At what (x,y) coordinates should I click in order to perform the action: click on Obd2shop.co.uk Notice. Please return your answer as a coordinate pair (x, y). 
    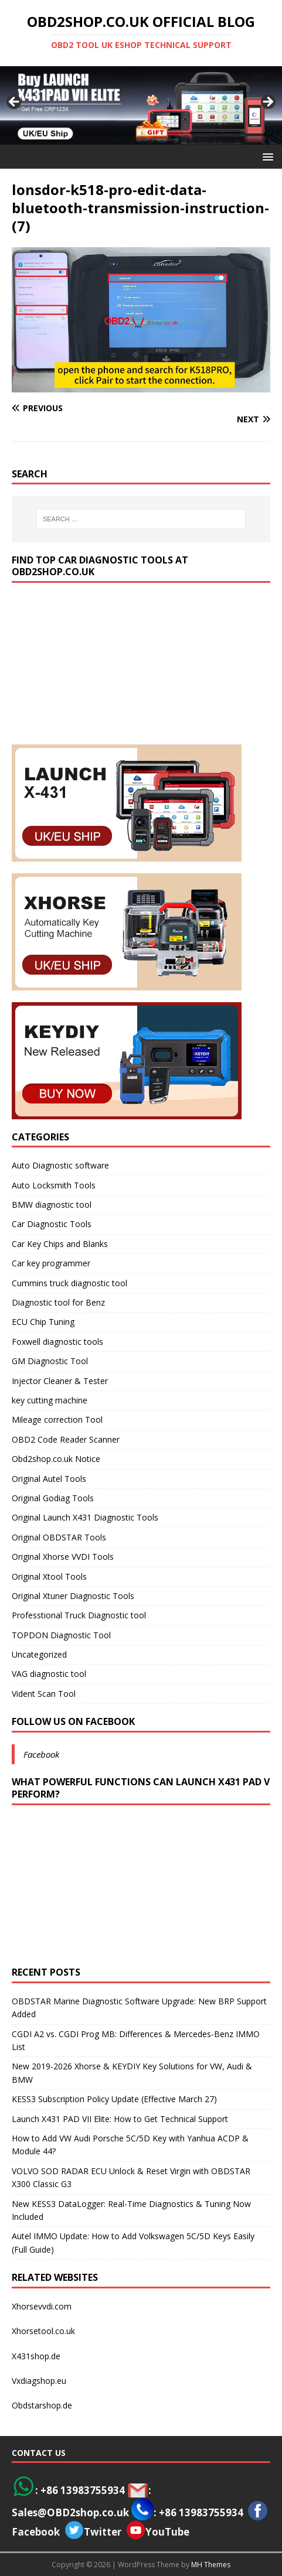
    Looking at the image, I should click on (56, 1458).